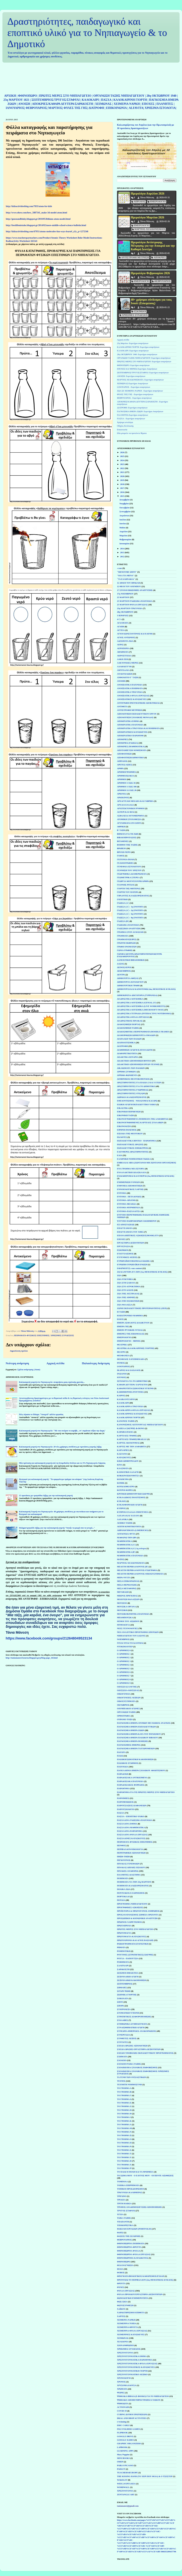  I want to click on ΓΕΩΓΡΑΦΙΚΑ ΔΙΑΜΕΡΙΣΜΑΤΑ, so click(132, 874).